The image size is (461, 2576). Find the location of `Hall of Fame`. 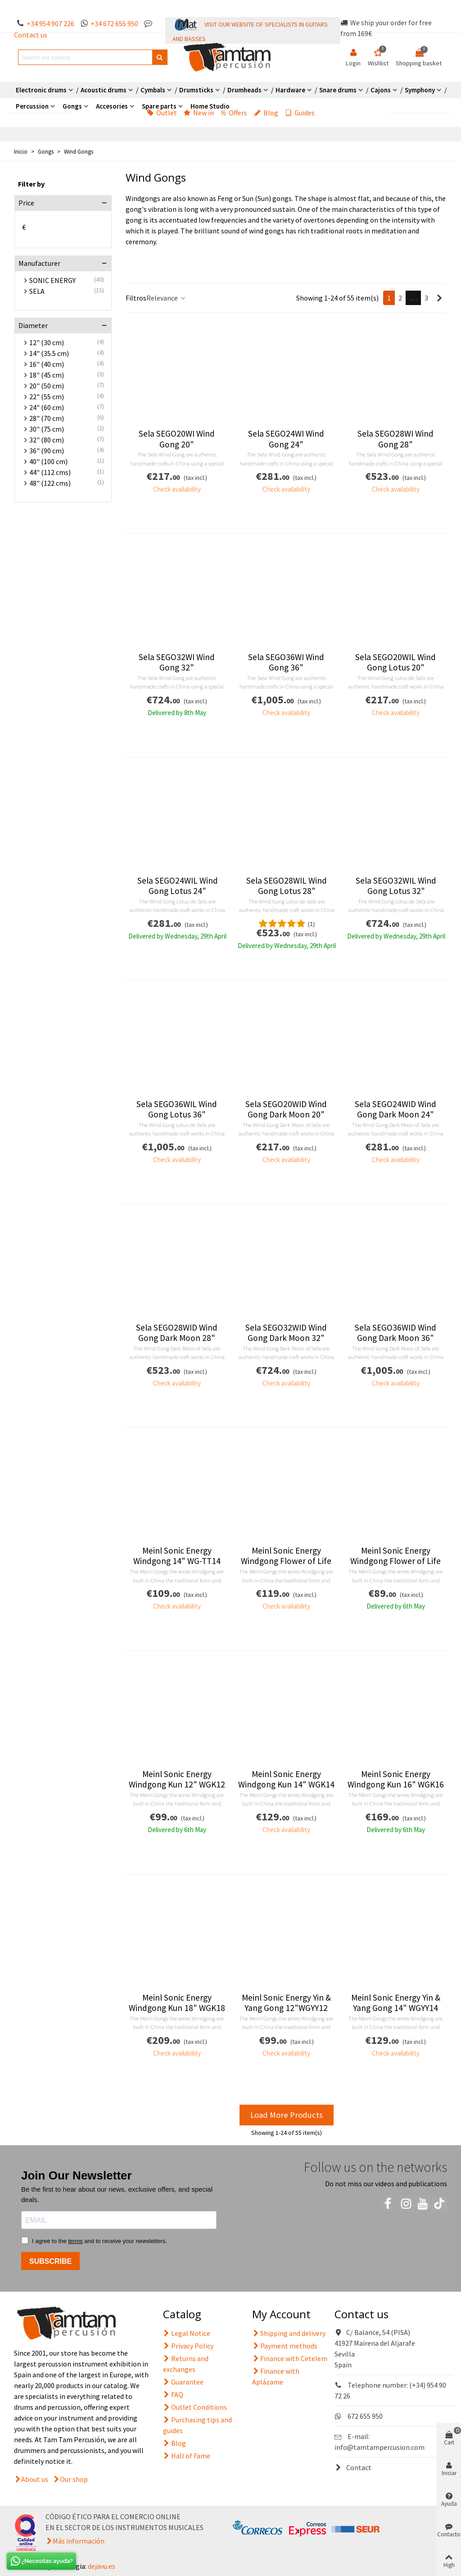

Hall of Fame is located at coordinates (186, 2455).